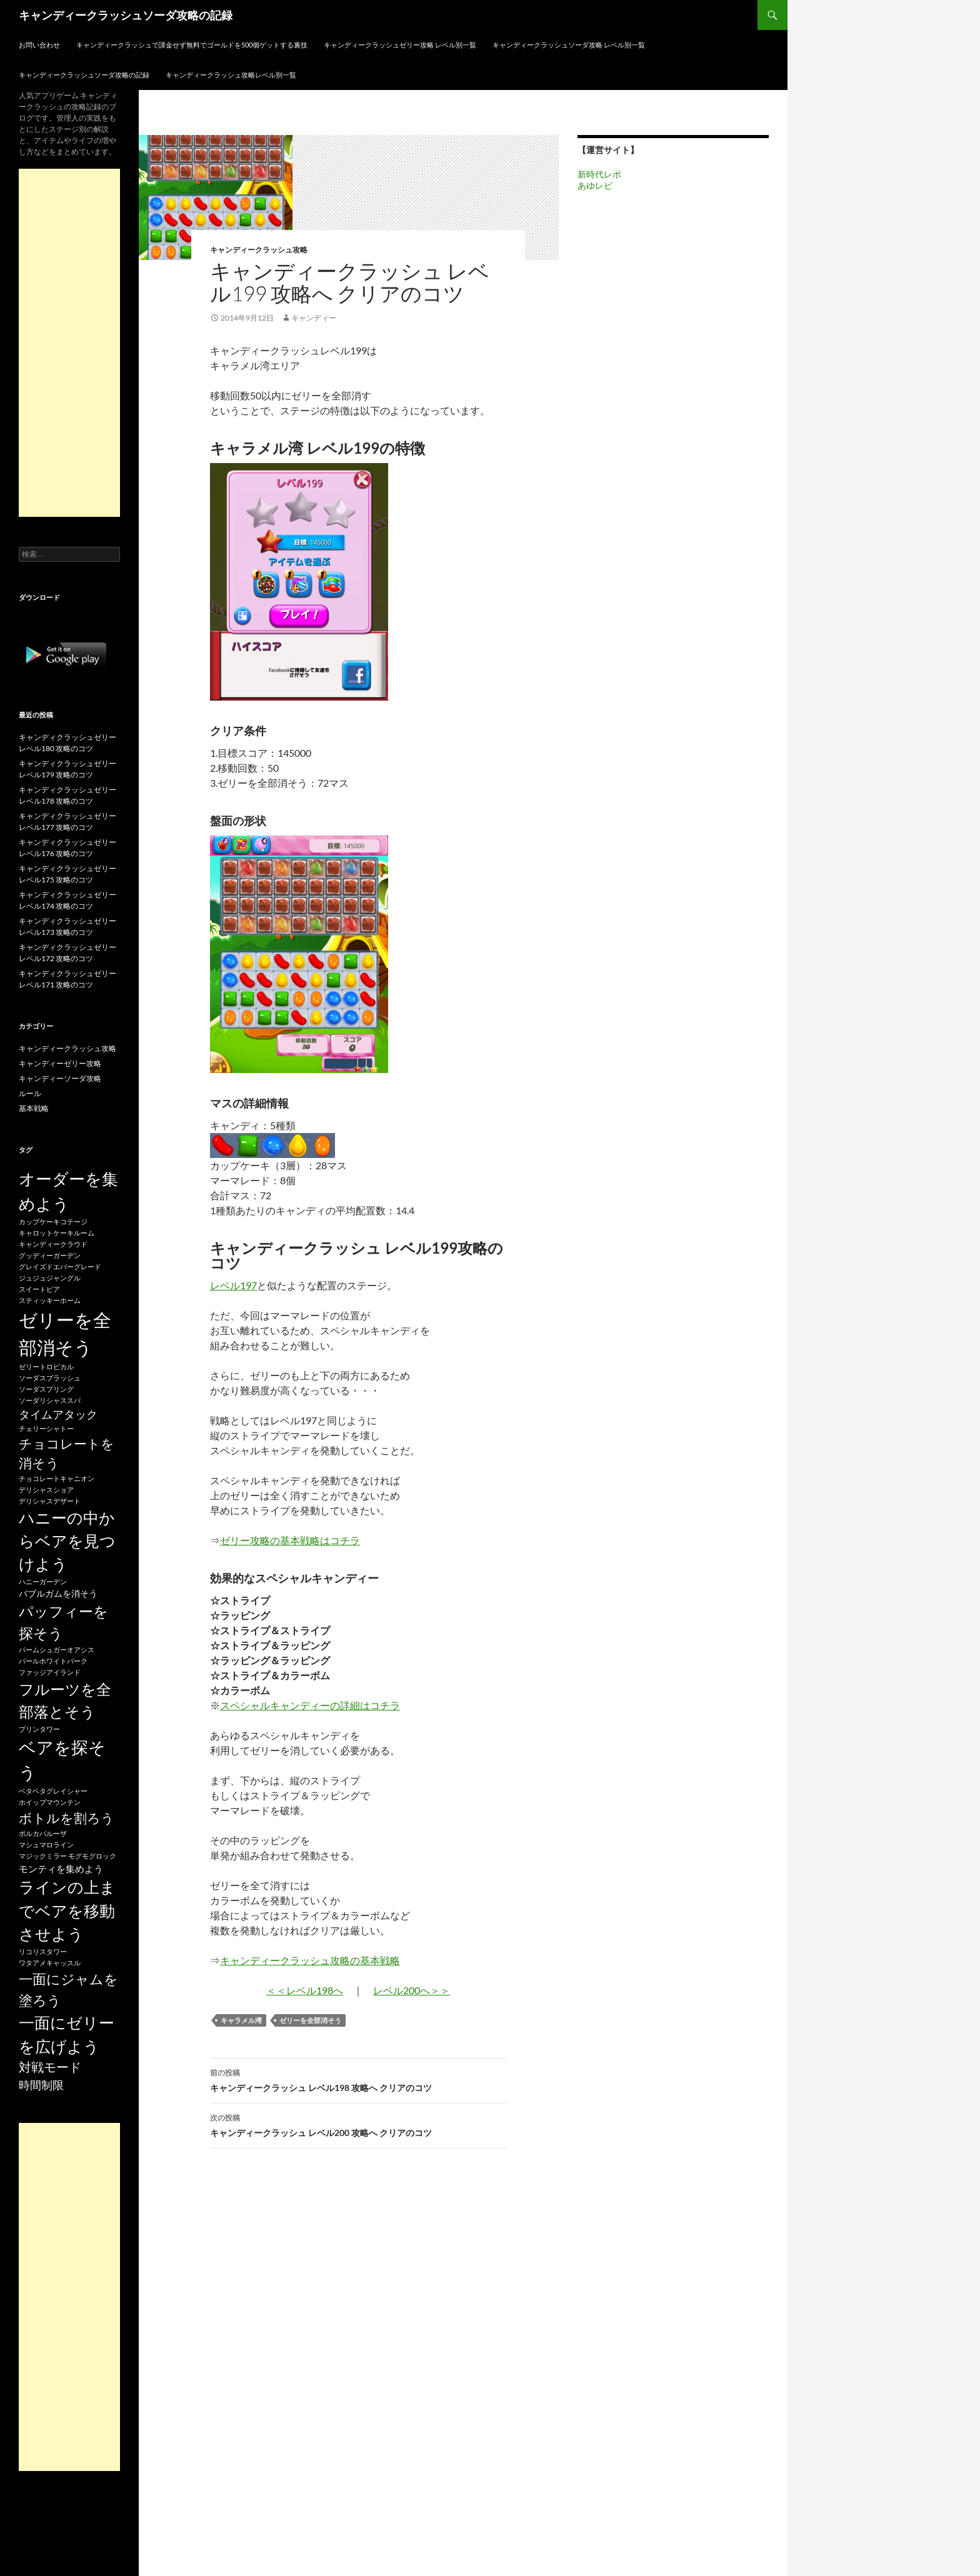  What do you see at coordinates (30, 1093) in the screenshot?
I see `ルール` at bounding box center [30, 1093].